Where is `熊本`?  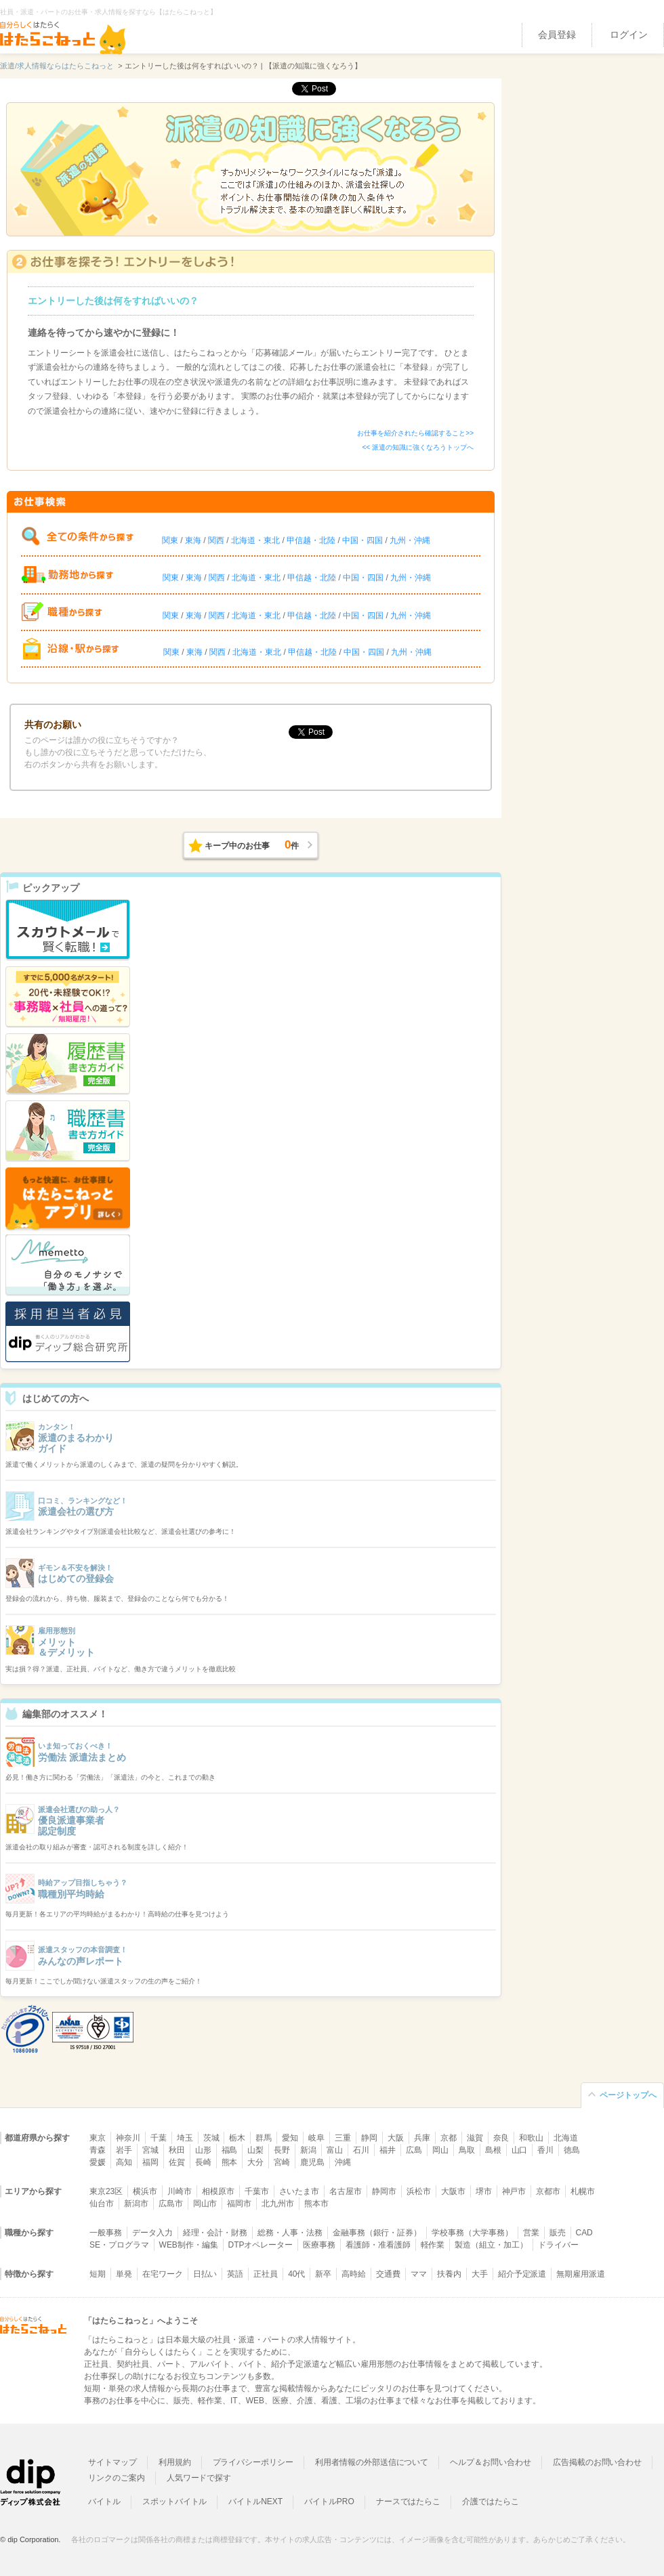 熊本 is located at coordinates (230, 2162).